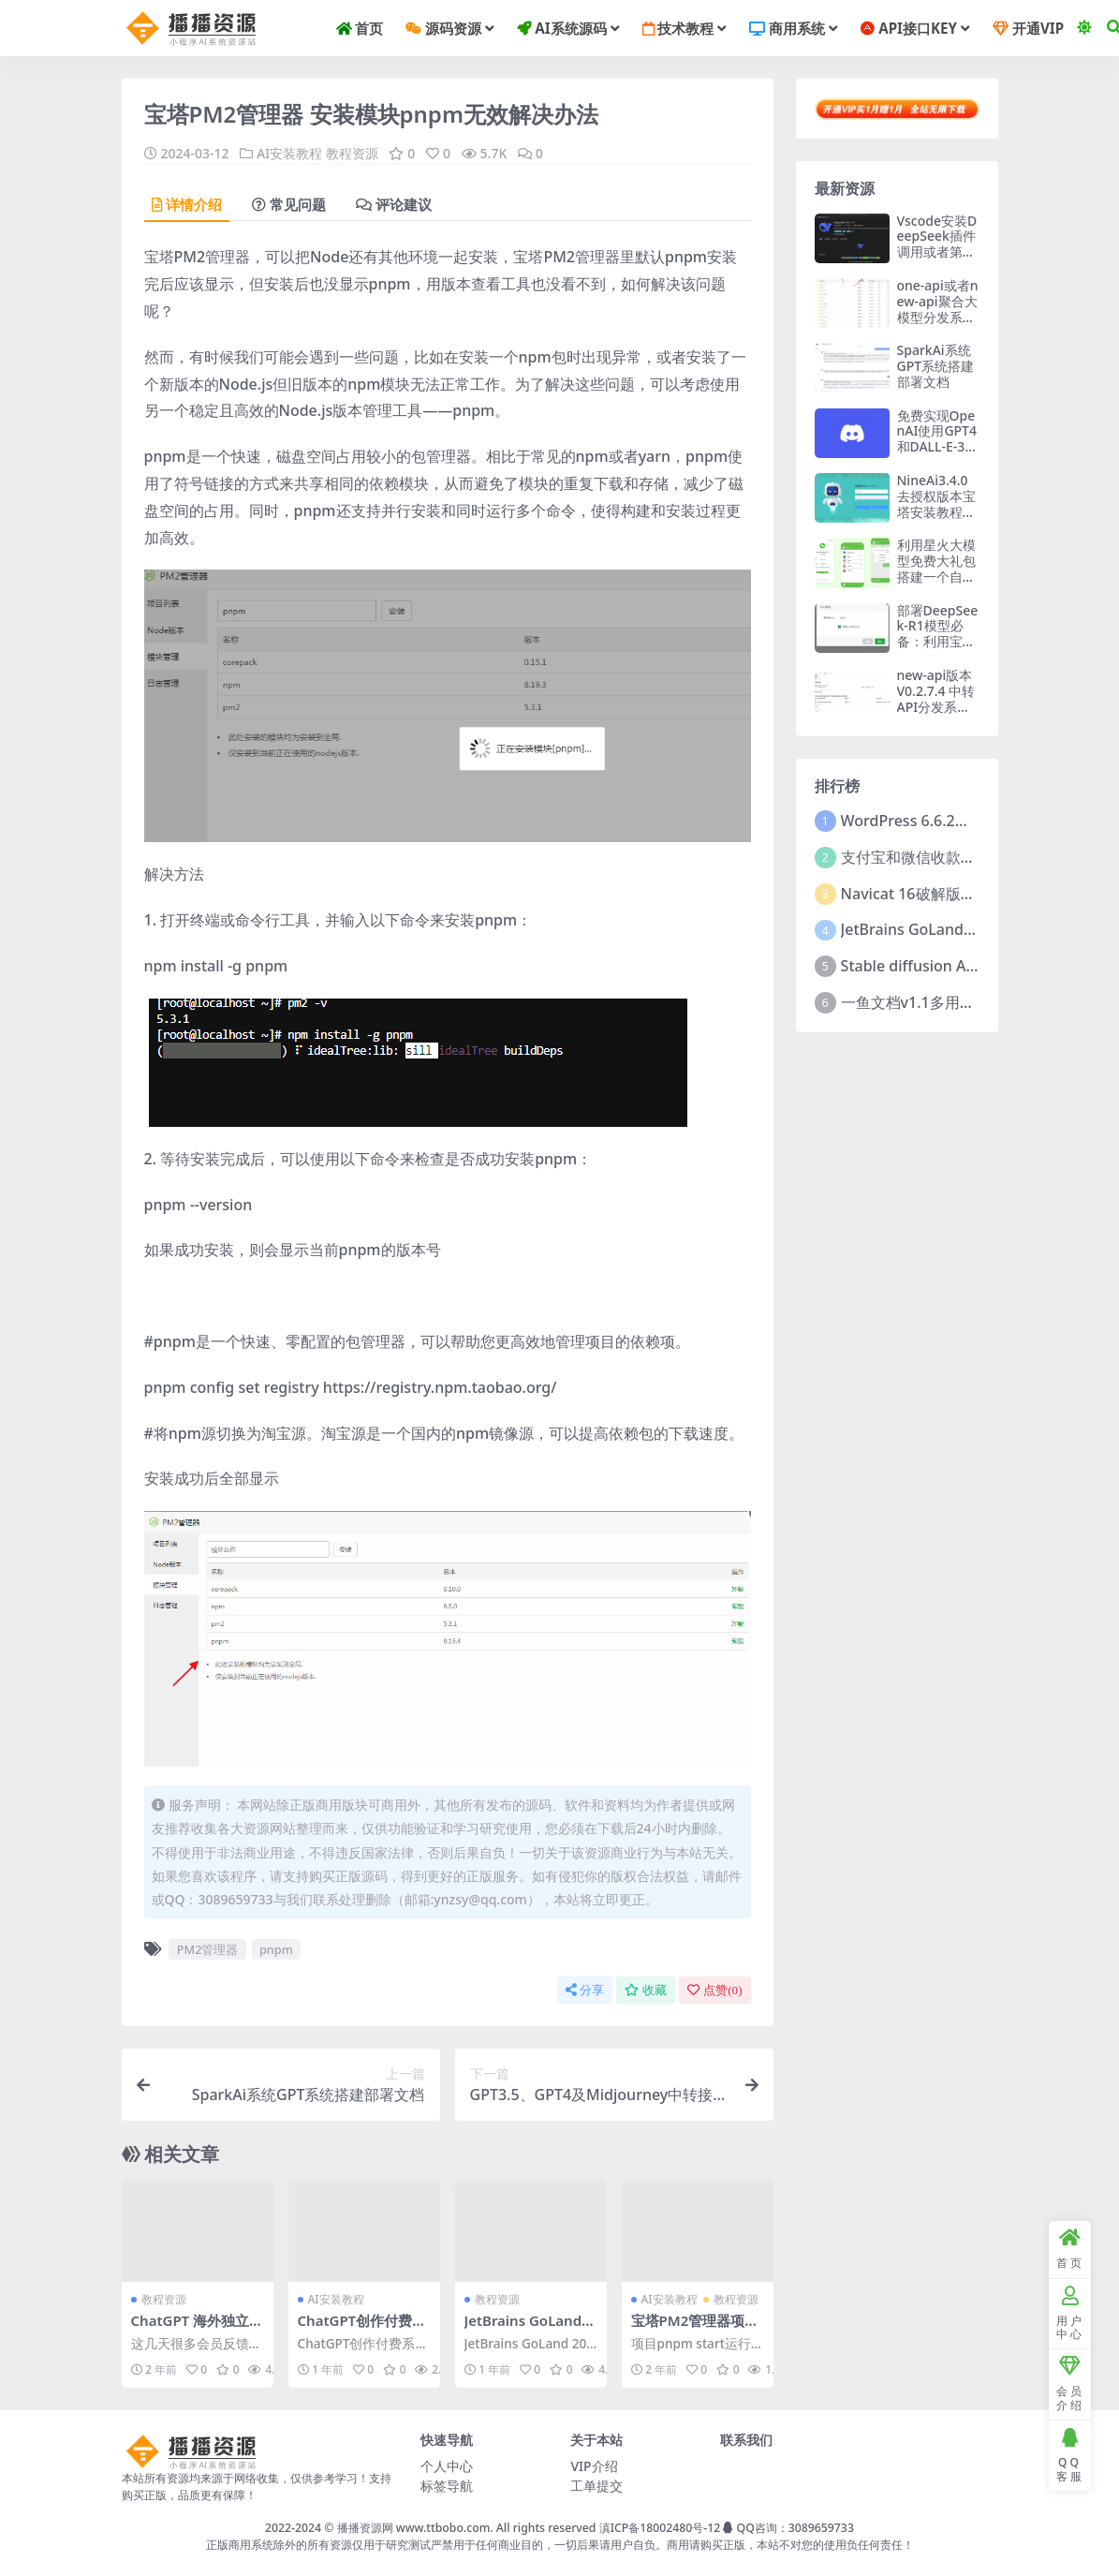 The image size is (1119, 2576). Describe the element at coordinates (446, 2465) in the screenshot. I see `个人中心` at that location.